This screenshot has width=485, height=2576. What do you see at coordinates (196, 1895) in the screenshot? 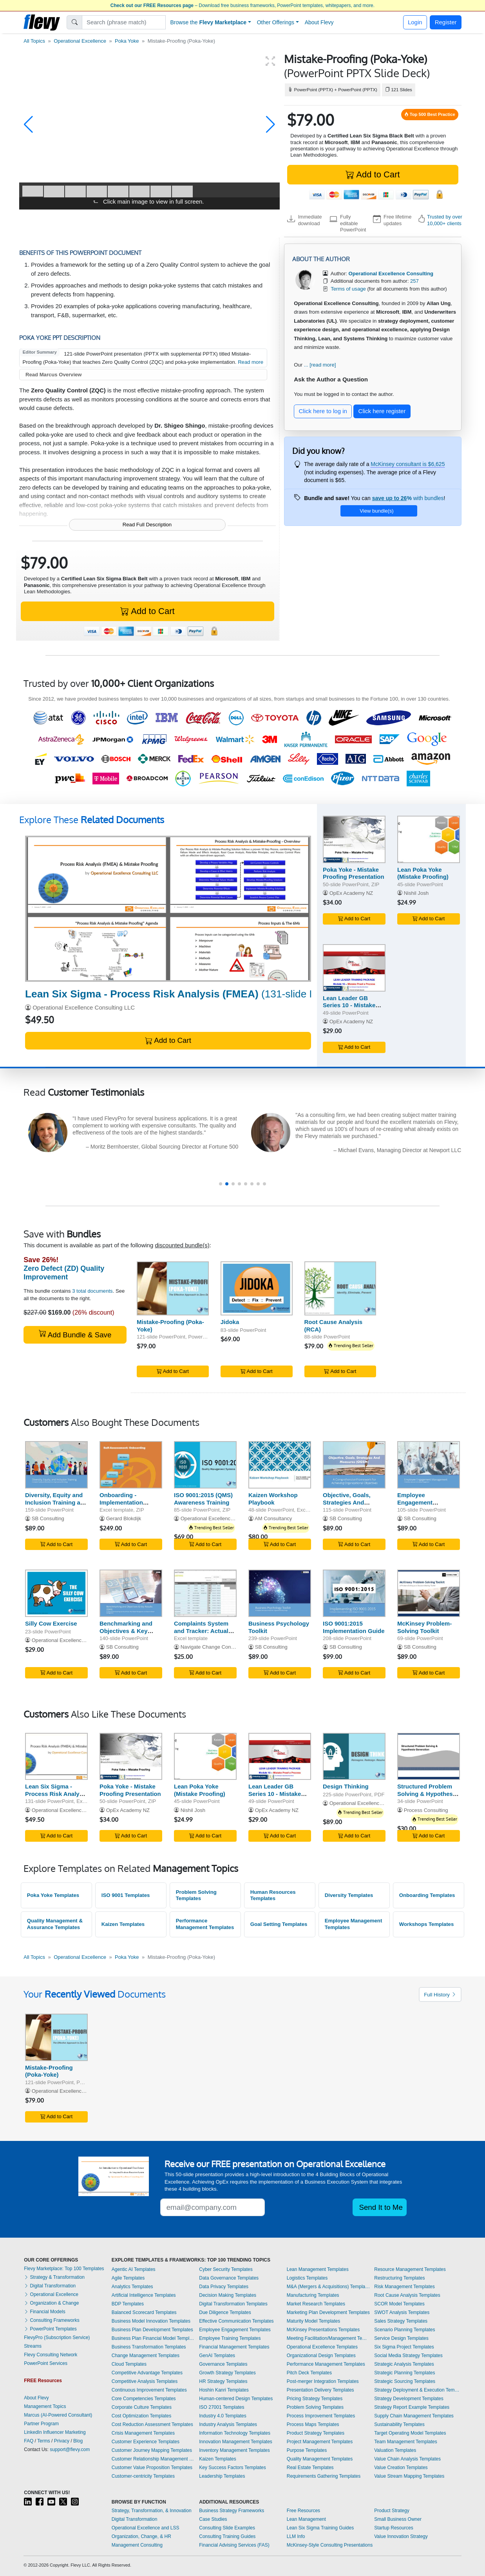
I see `Problem Solving Templates` at bounding box center [196, 1895].